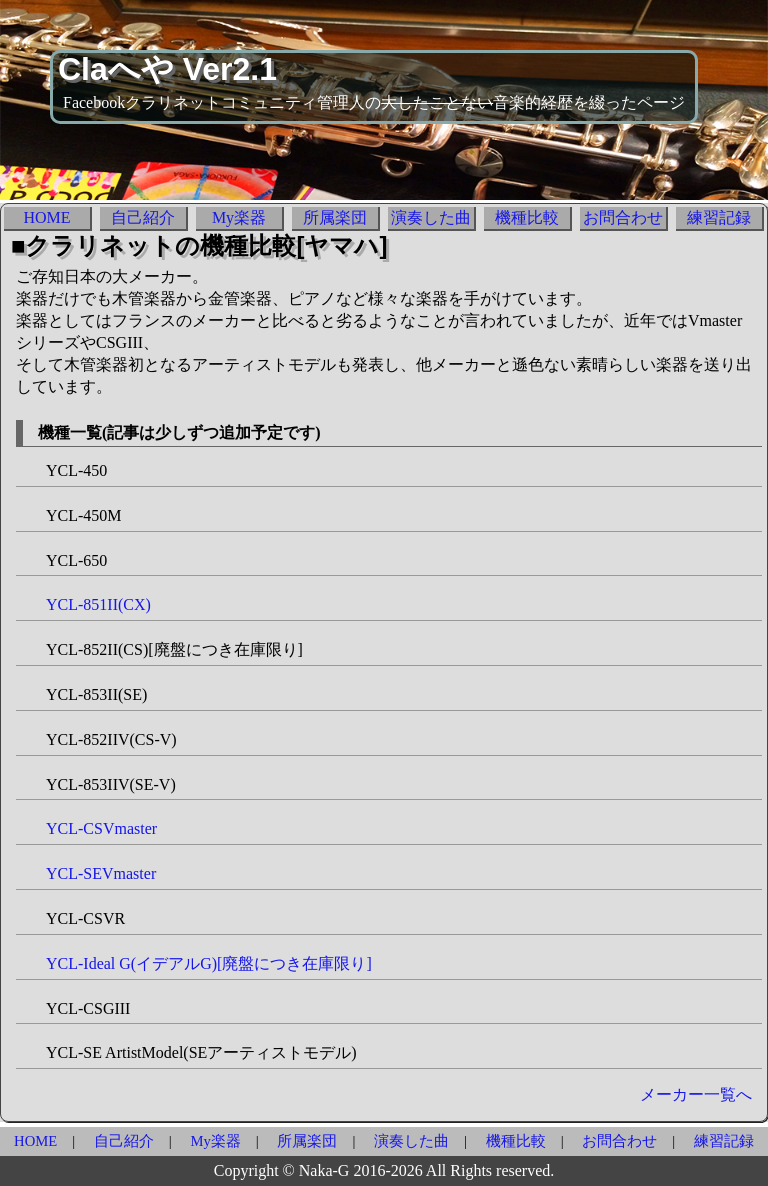  I want to click on My楽器, so click(239, 217).